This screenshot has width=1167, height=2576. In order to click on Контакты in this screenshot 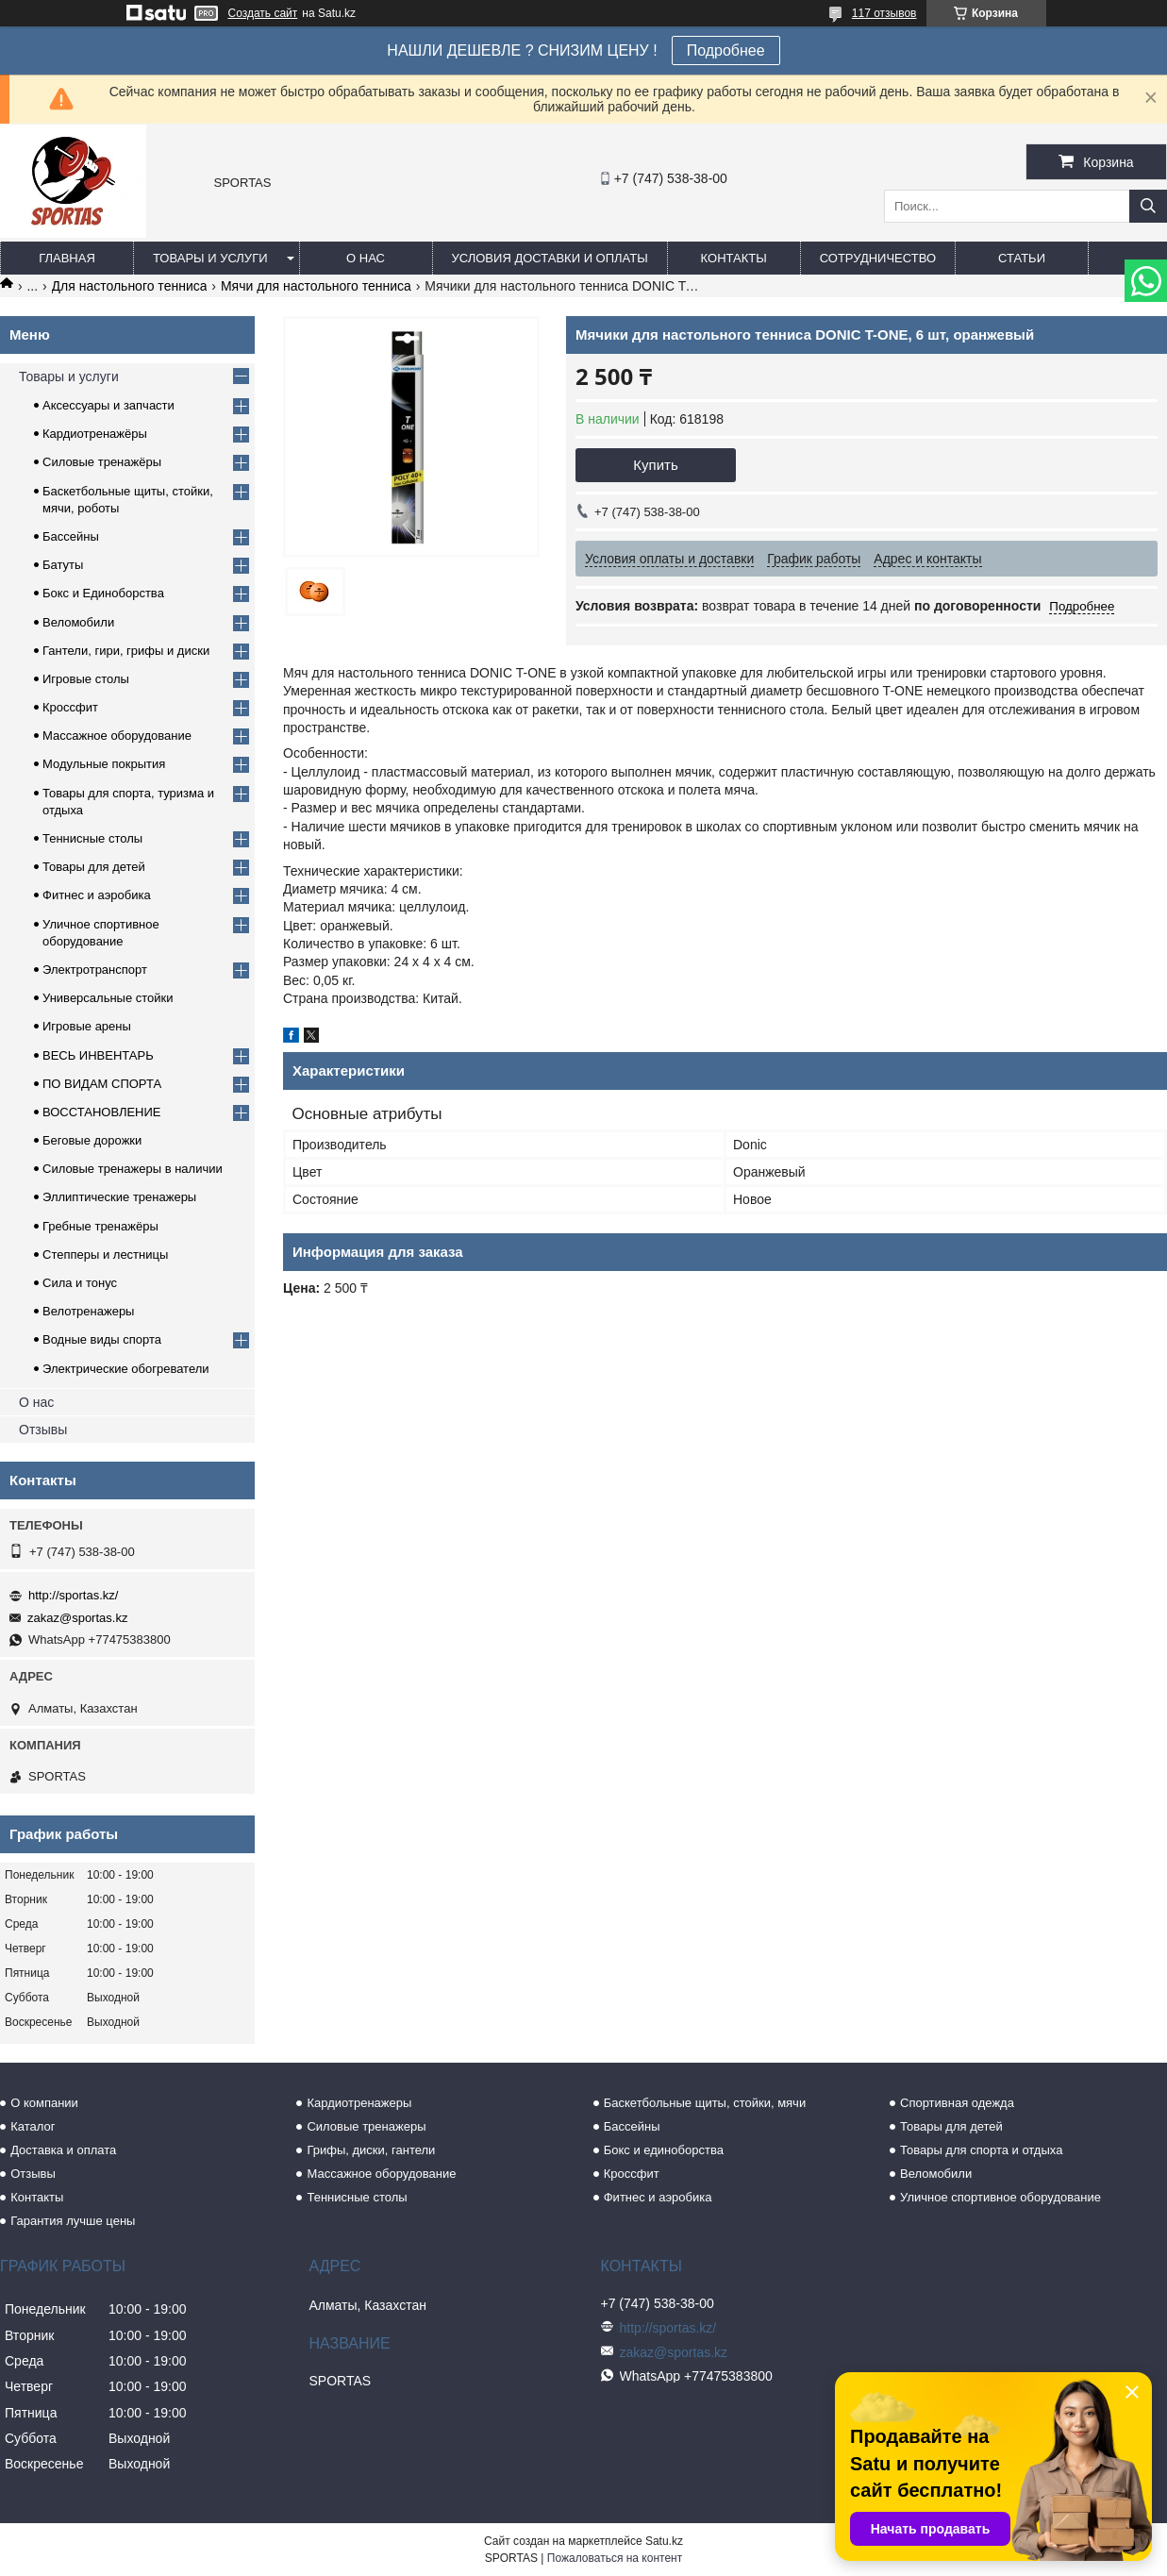, I will do `click(734, 258)`.